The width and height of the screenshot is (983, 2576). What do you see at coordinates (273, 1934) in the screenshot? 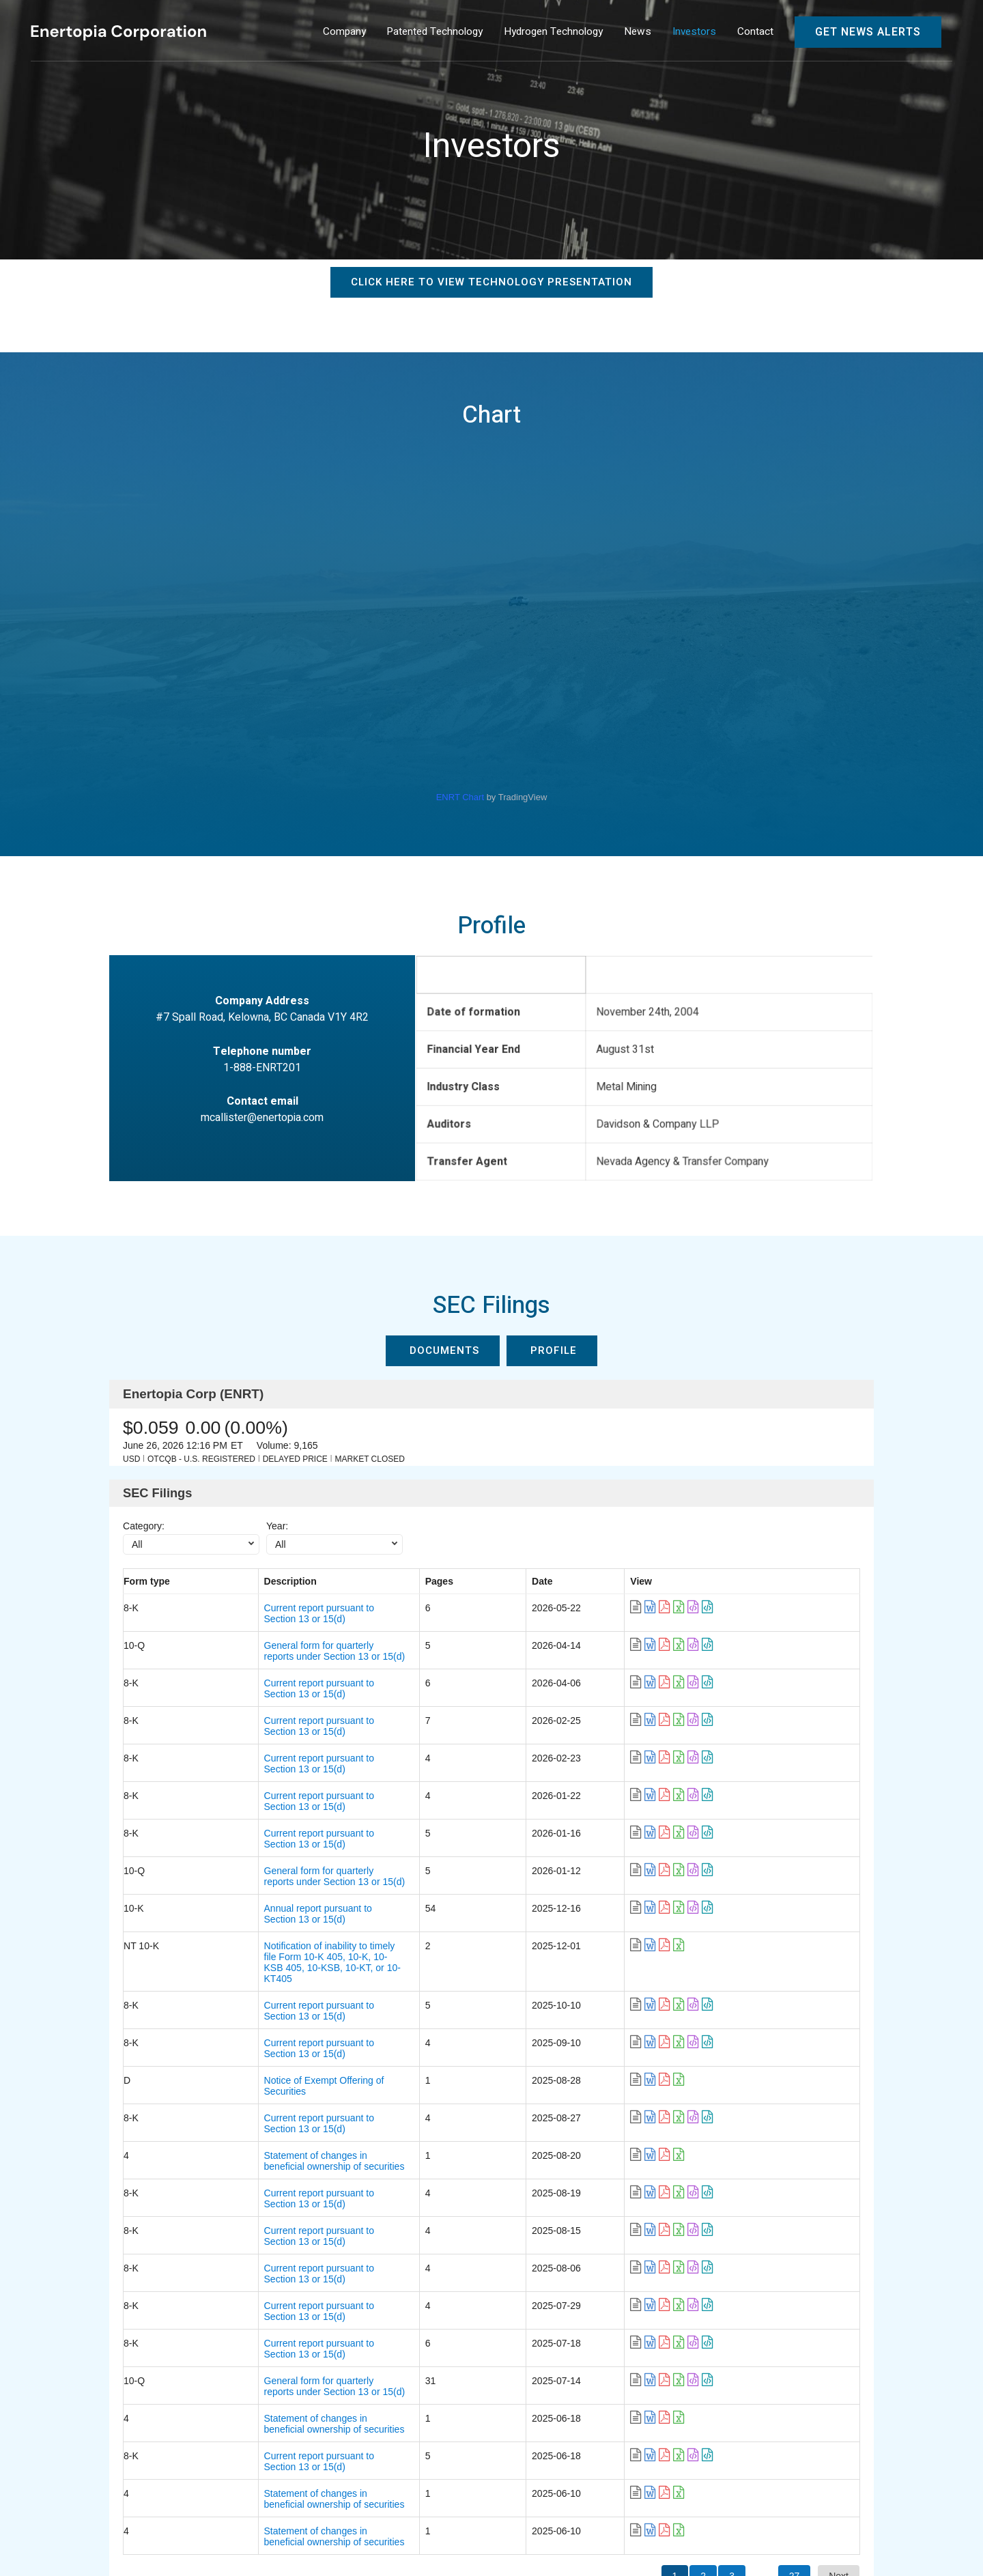
I see `Notice of Exempt Offering of Securities [link]` at bounding box center [273, 1934].